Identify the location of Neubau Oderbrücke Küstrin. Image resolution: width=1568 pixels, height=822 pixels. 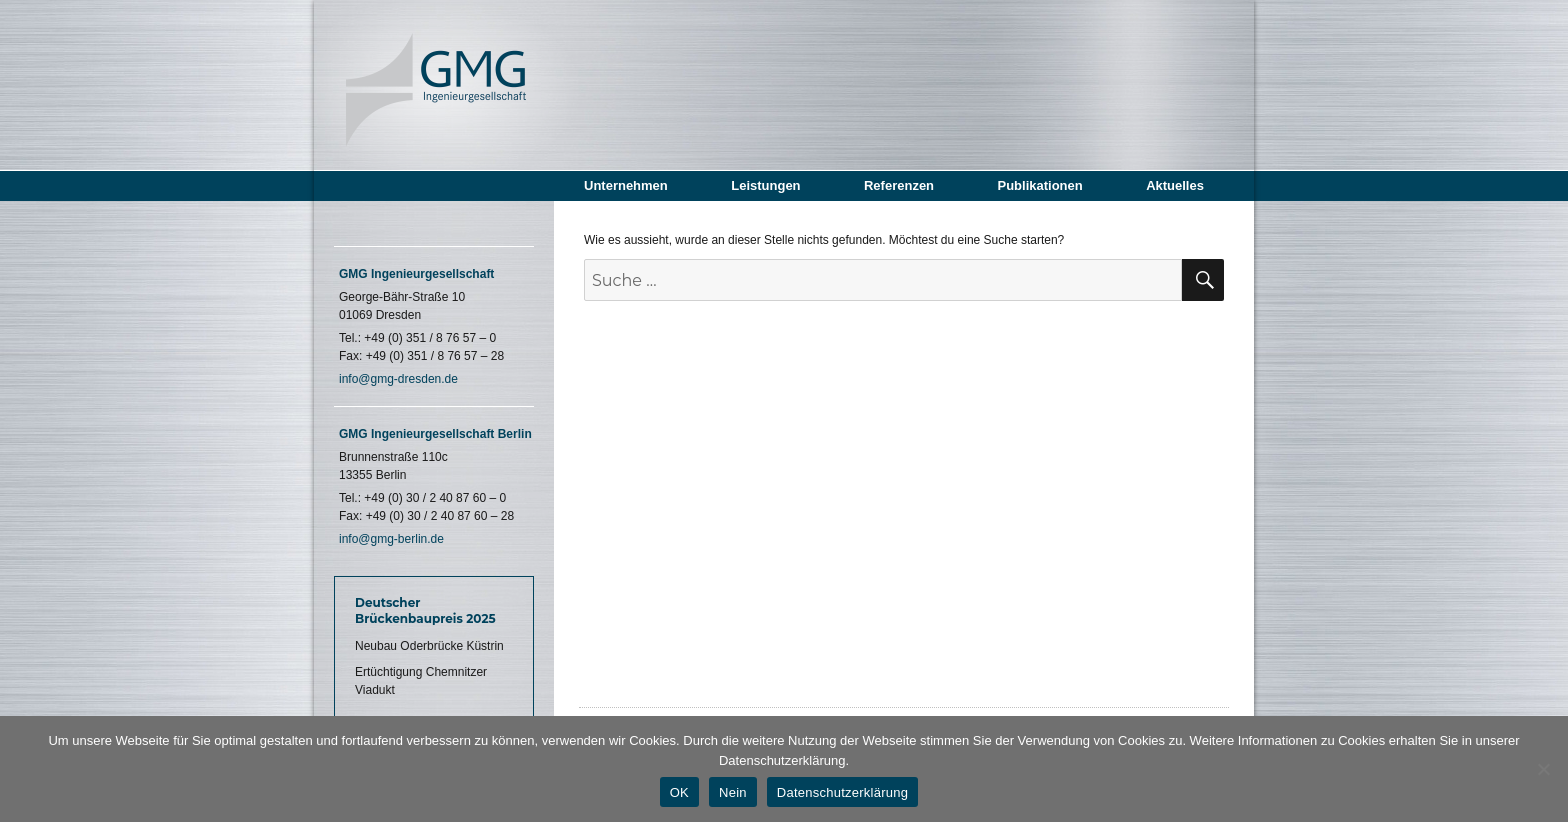
(429, 646).